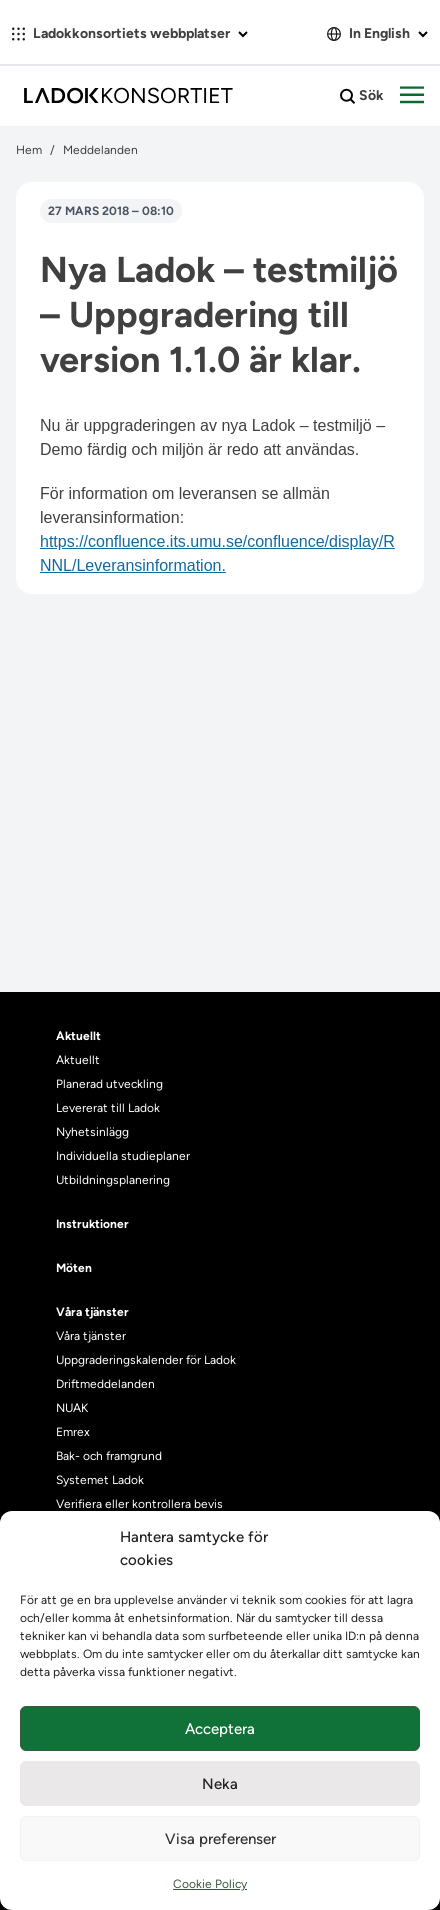 This screenshot has width=440, height=1910. I want to click on Hem, so click(29, 150).